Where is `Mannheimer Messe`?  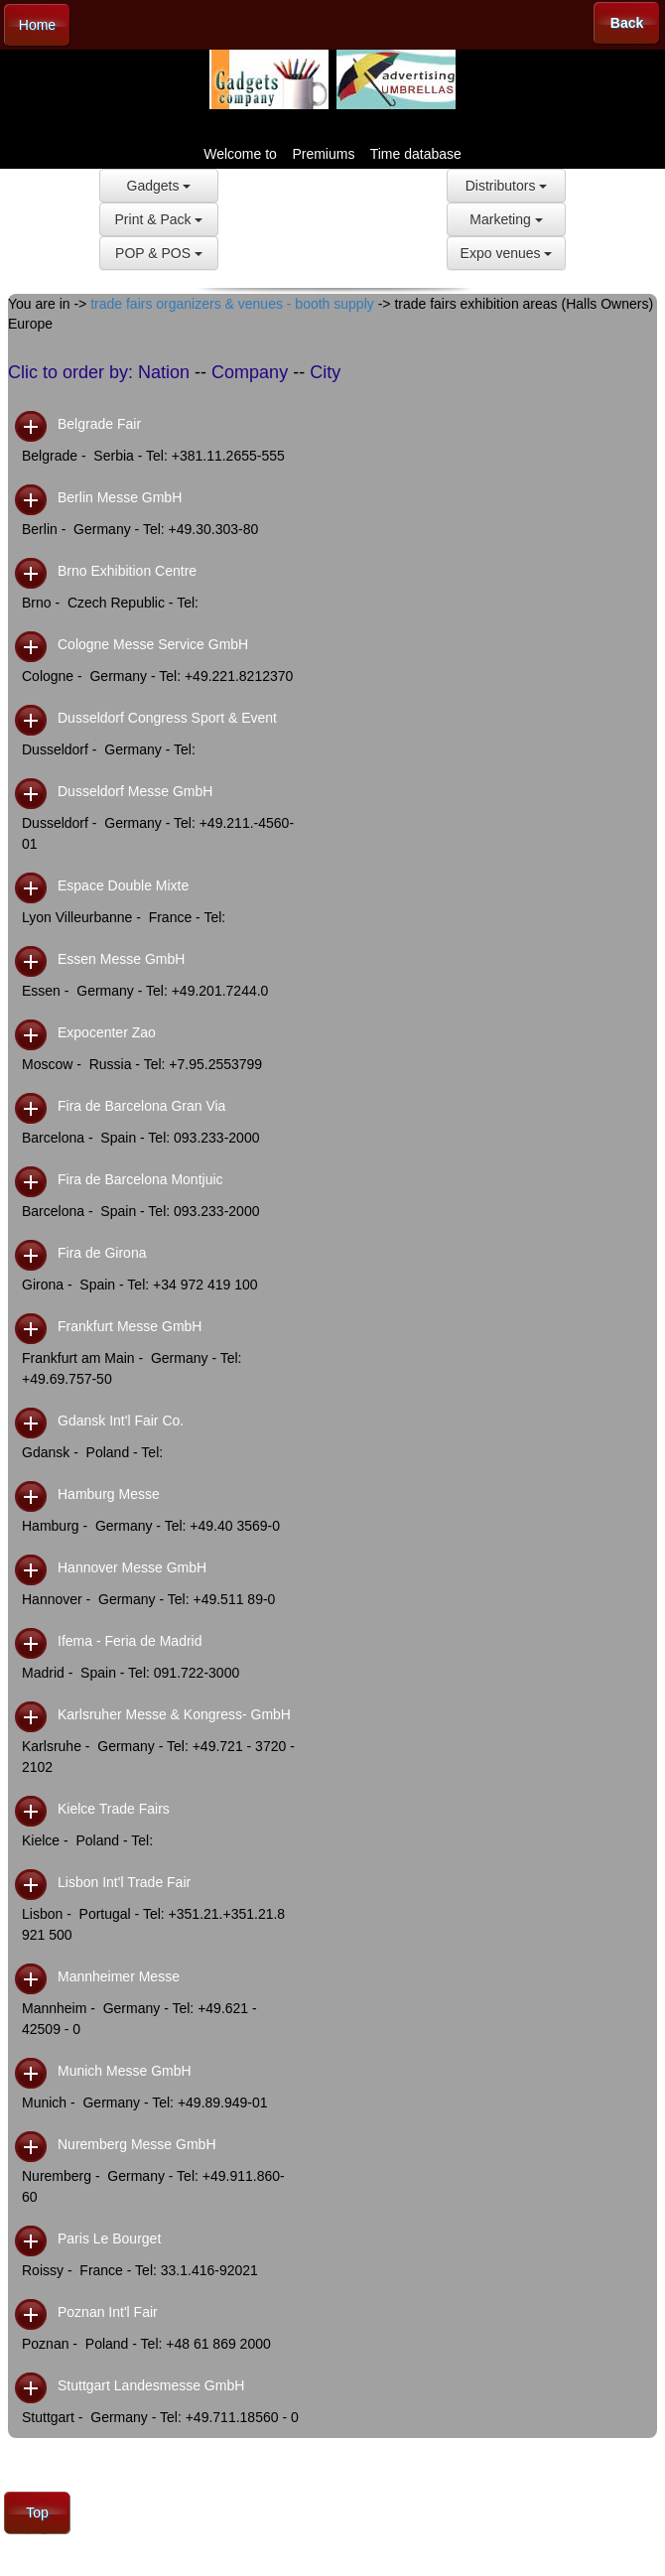
Mannheimer Messe is located at coordinates (119, 1976).